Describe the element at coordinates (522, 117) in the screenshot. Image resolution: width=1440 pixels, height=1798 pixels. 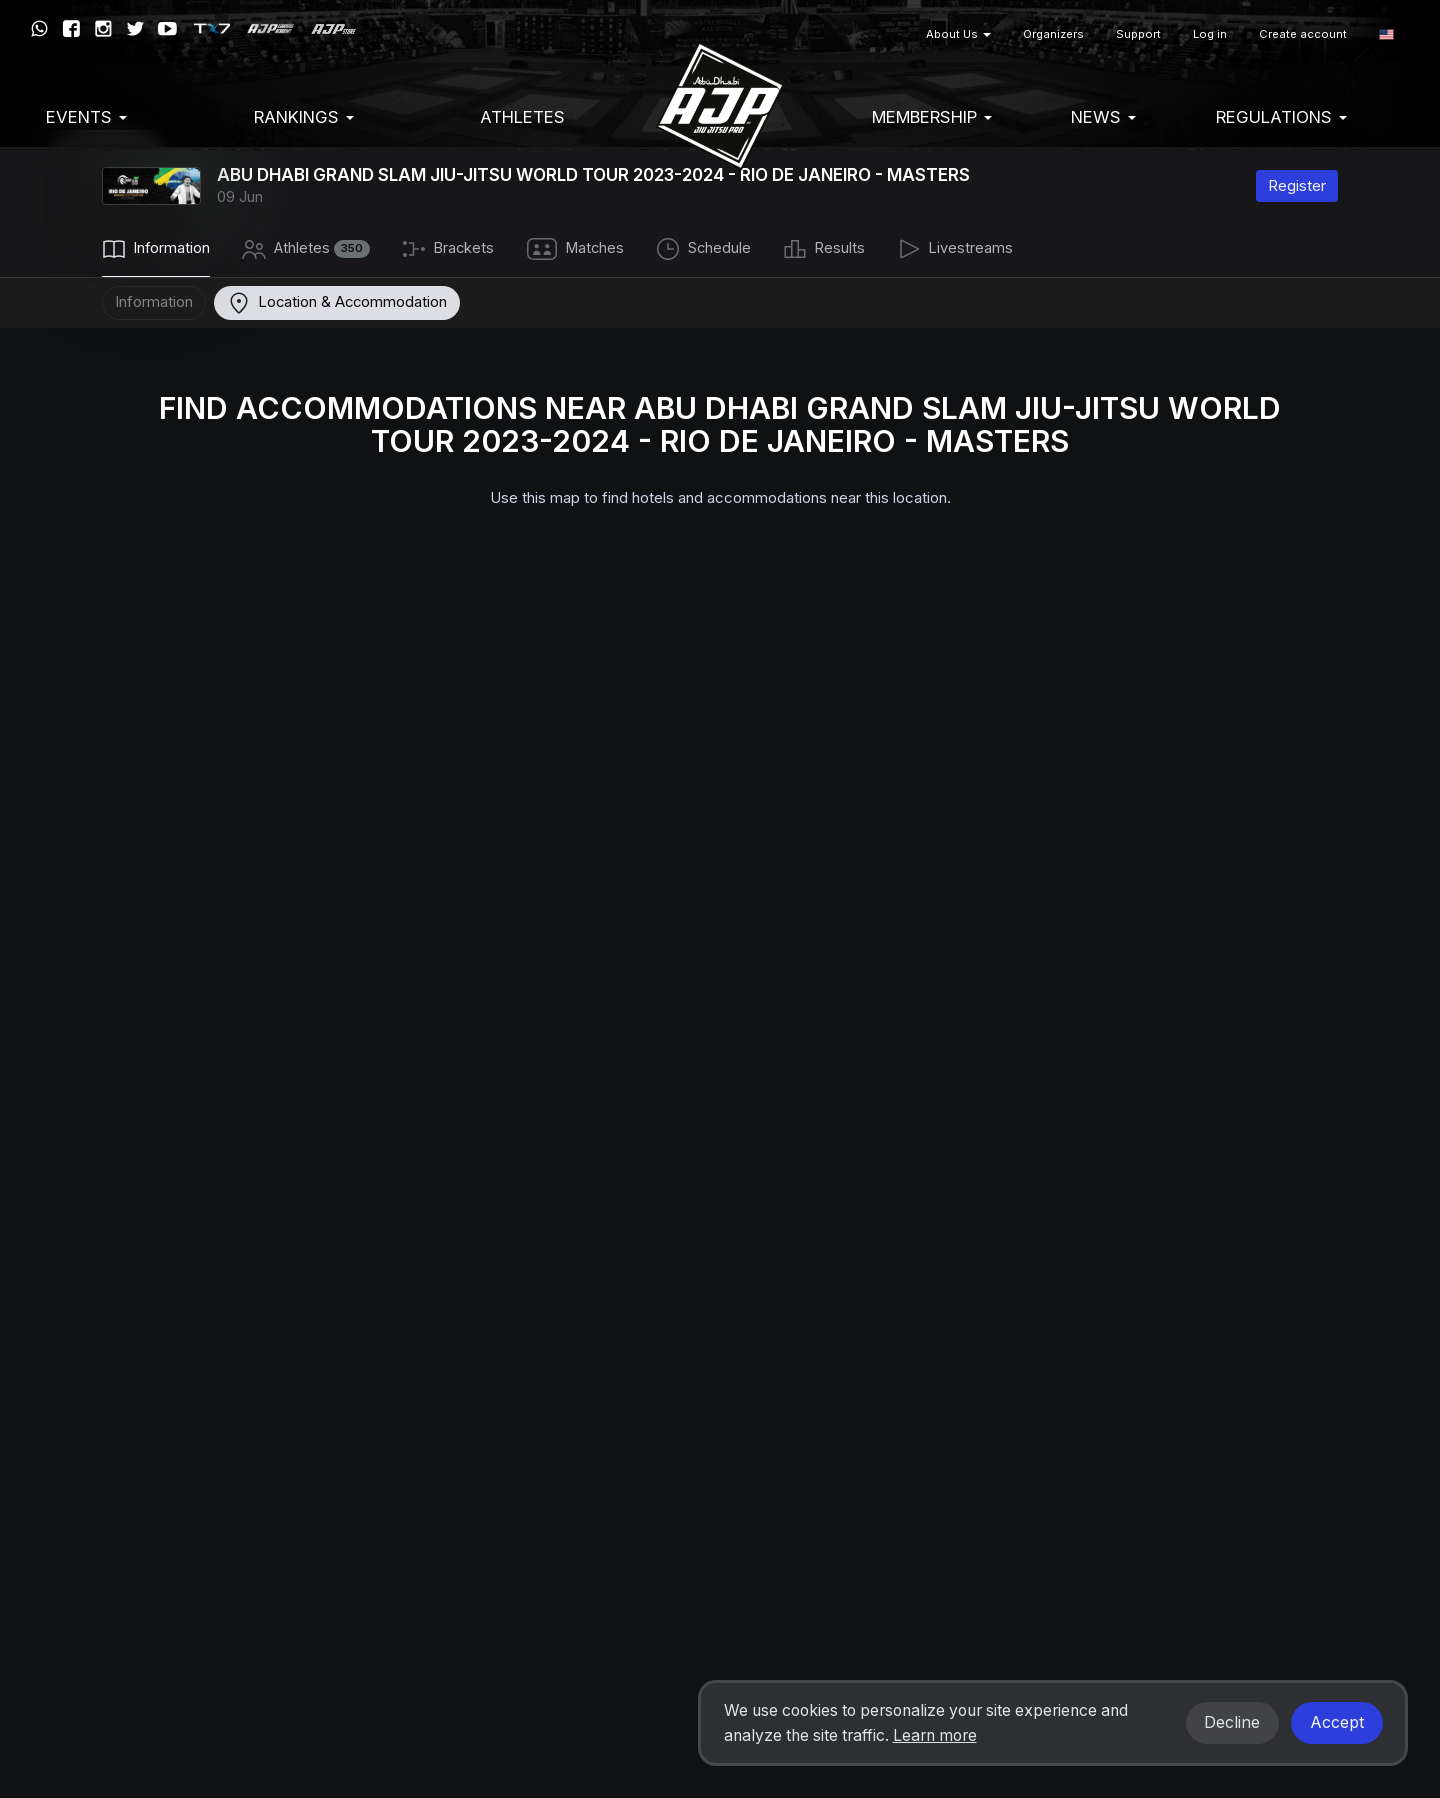
I see `Athletes` at that location.